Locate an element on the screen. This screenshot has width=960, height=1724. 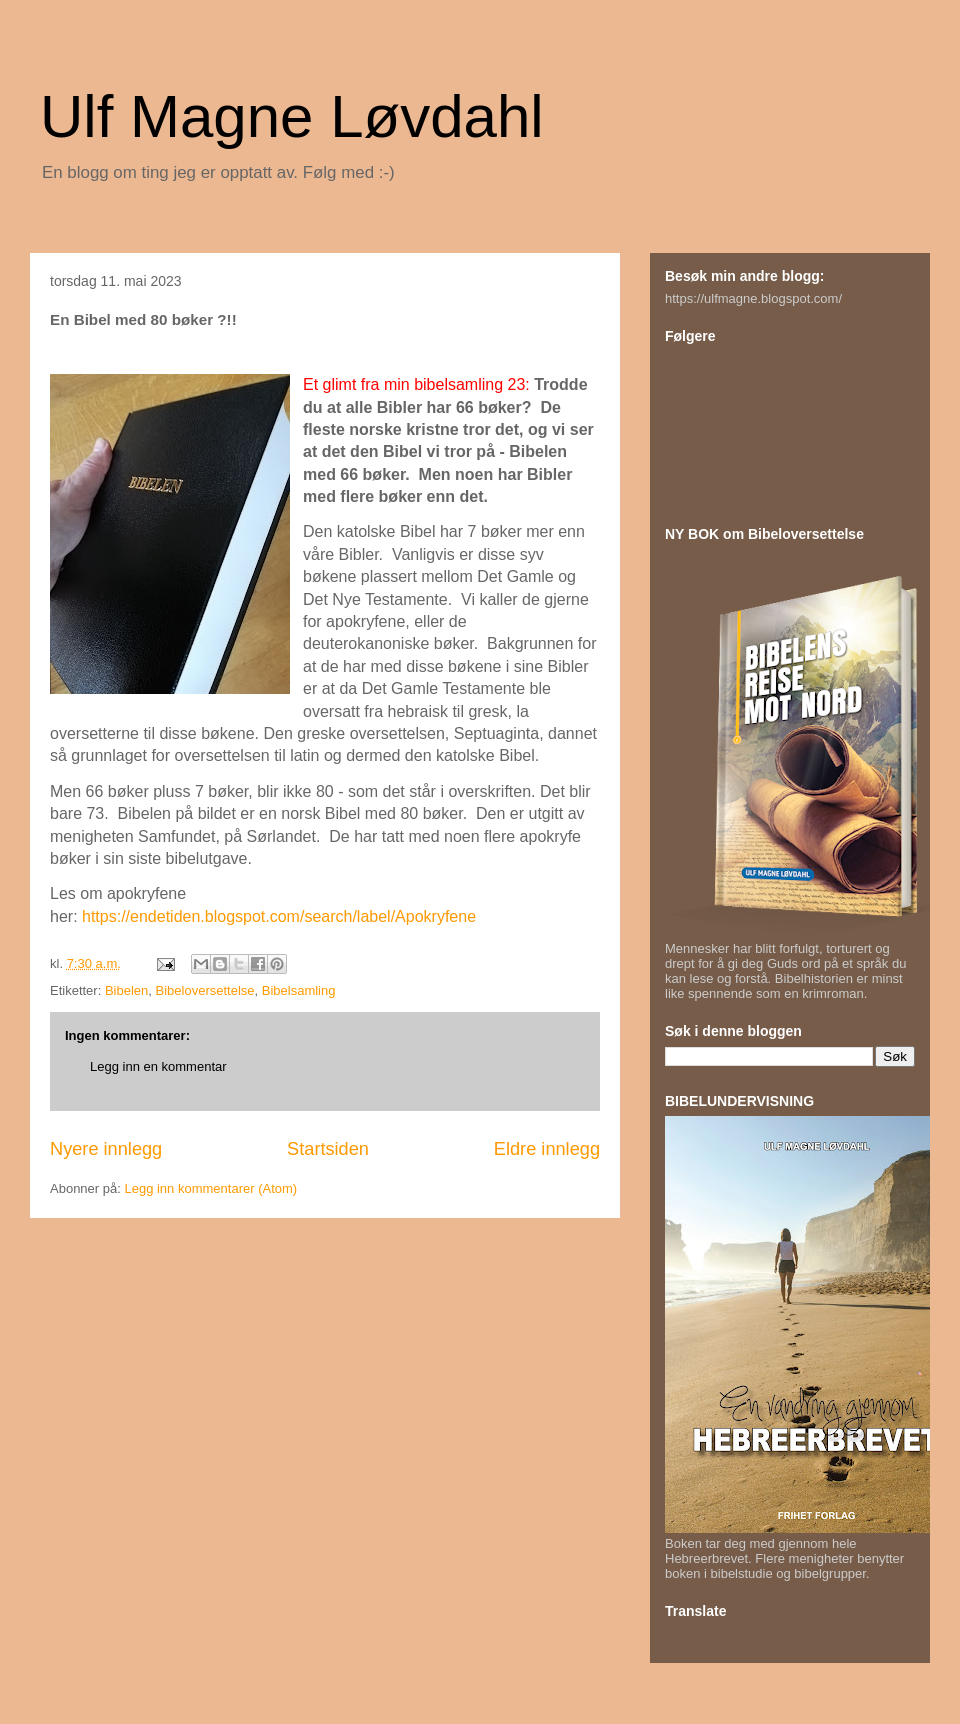
Bibeloversettelse is located at coordinates (205, 990).